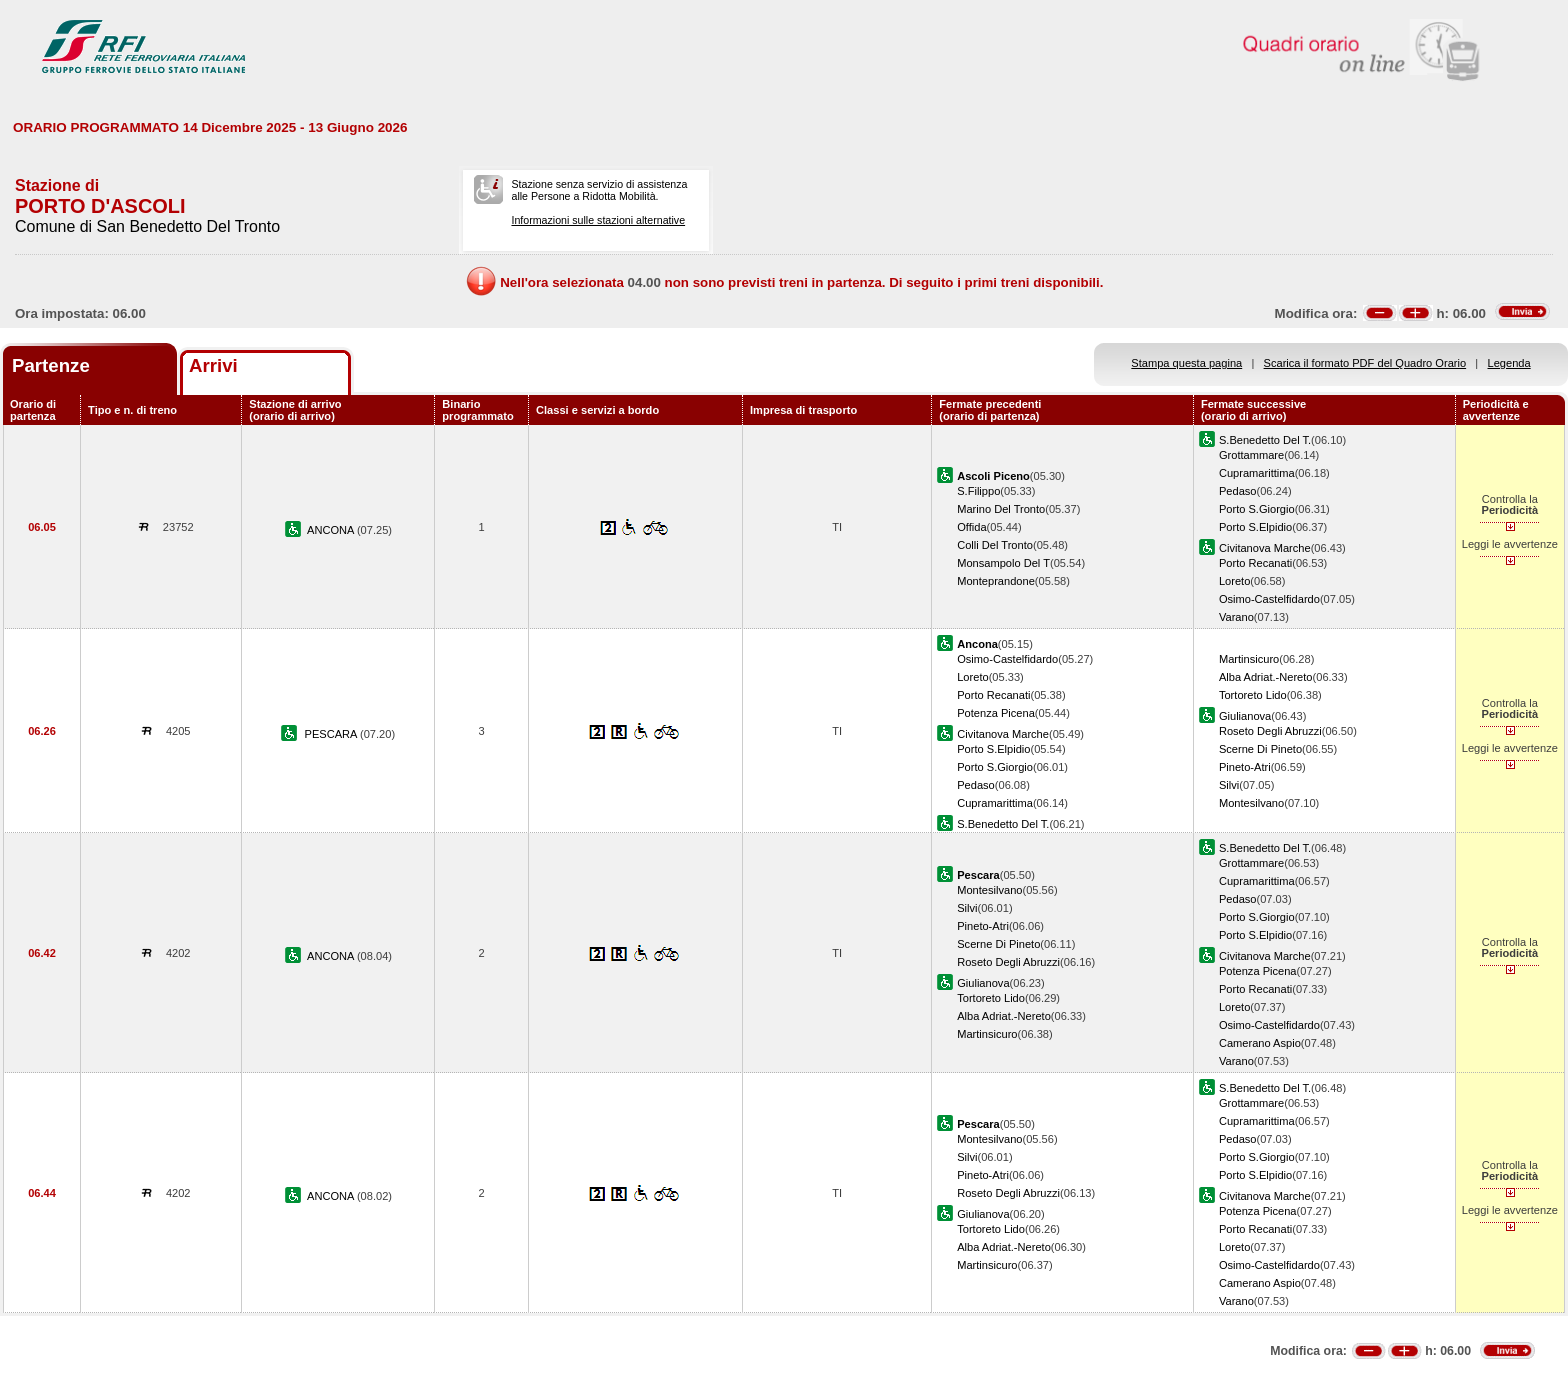 This screenshot has width=1568, height=1380. I want to click on Civitanova Marche, so click(1265, 548).